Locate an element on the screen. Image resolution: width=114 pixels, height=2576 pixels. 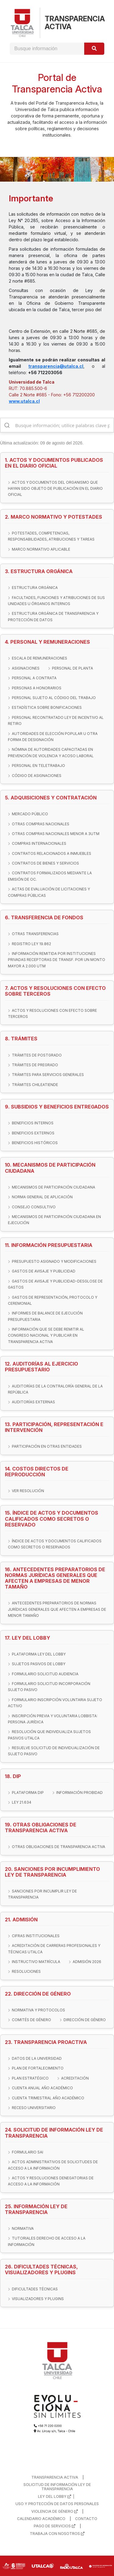
BENEFICIOS EXTERNOS is located at coordinates (33, 1133).